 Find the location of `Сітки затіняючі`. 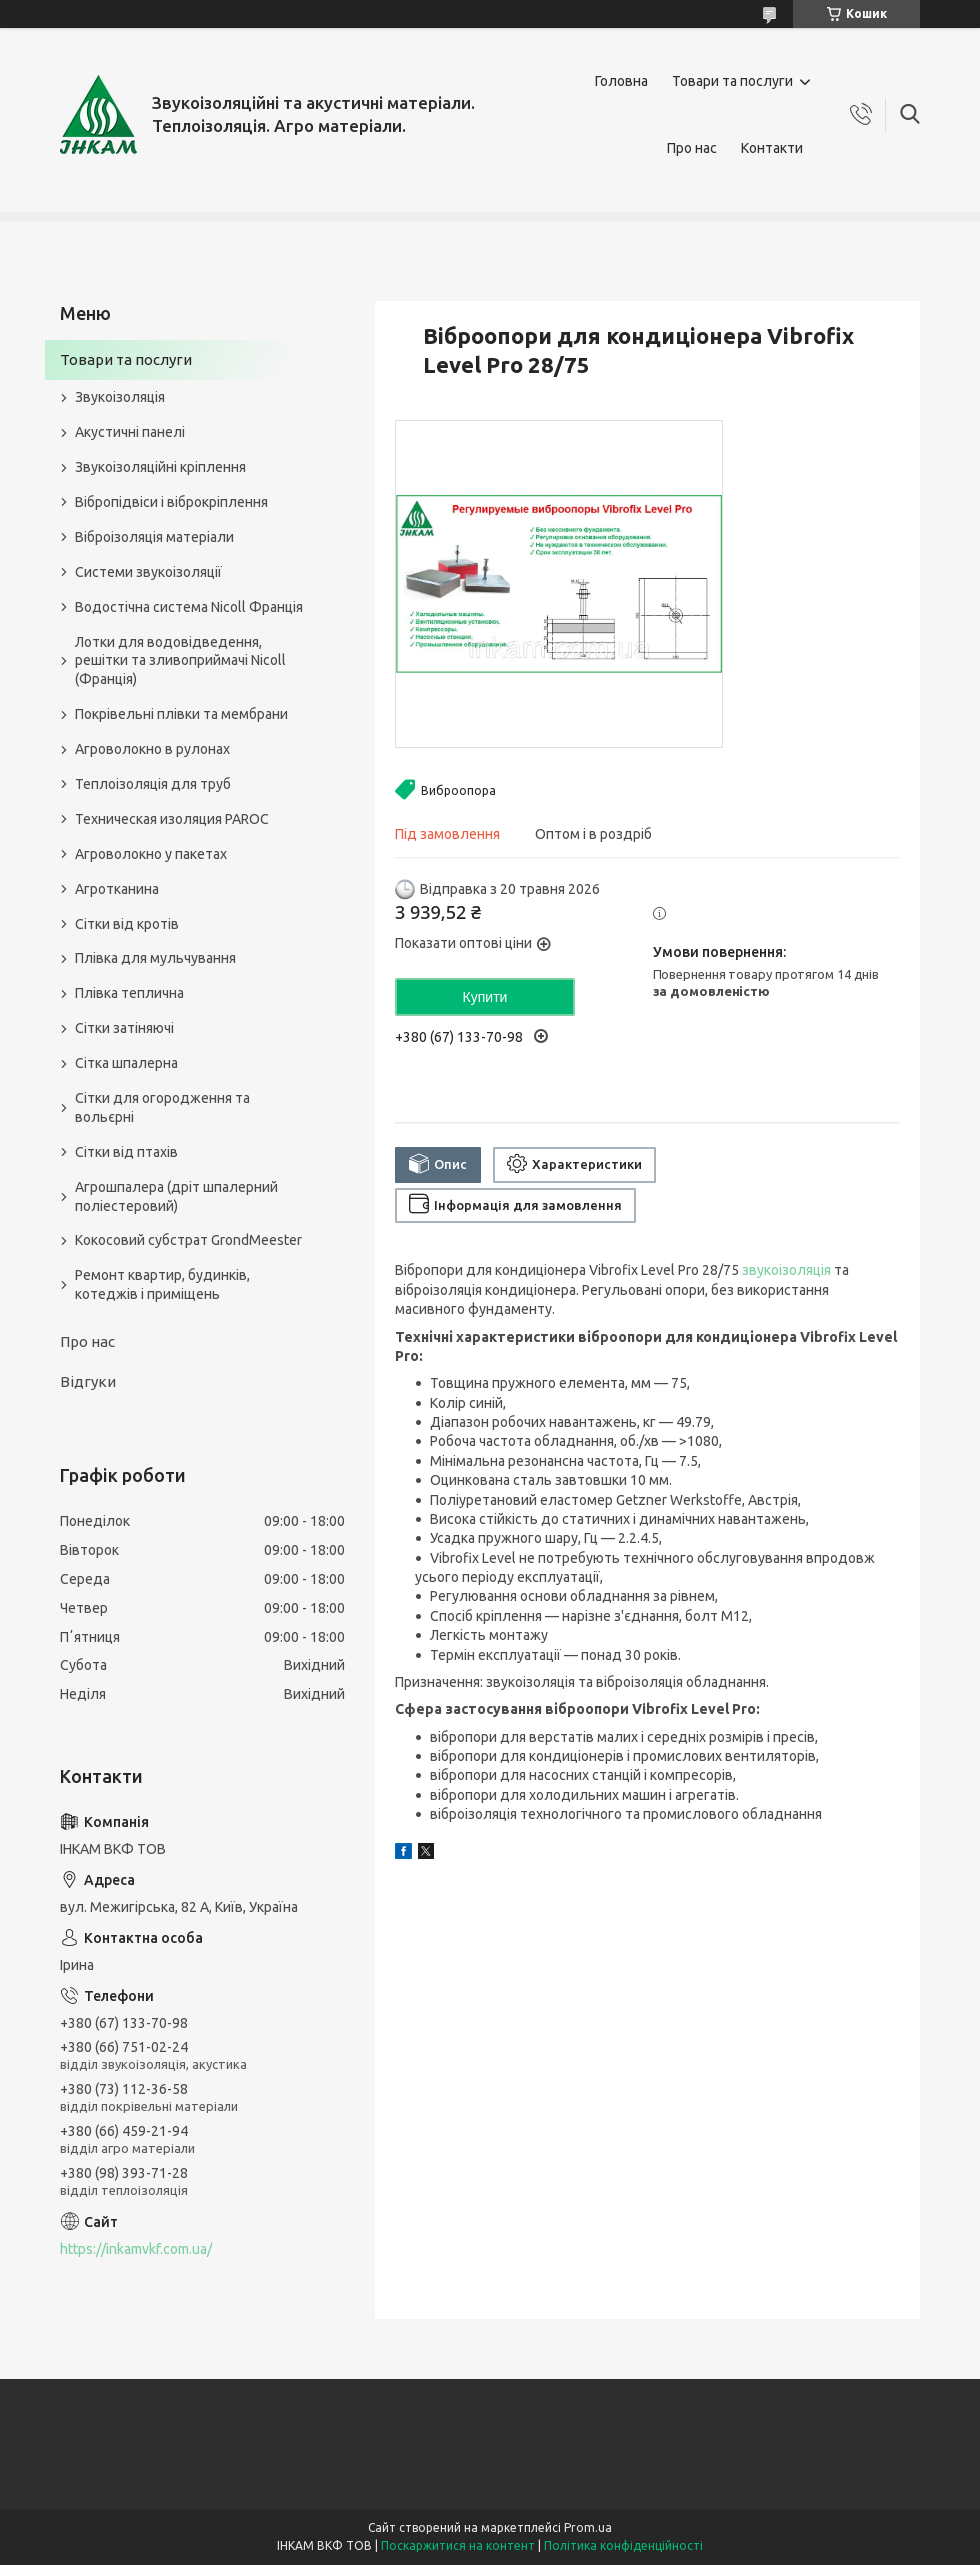

Сітки затіняючі is located at coordinates (124, 1028).